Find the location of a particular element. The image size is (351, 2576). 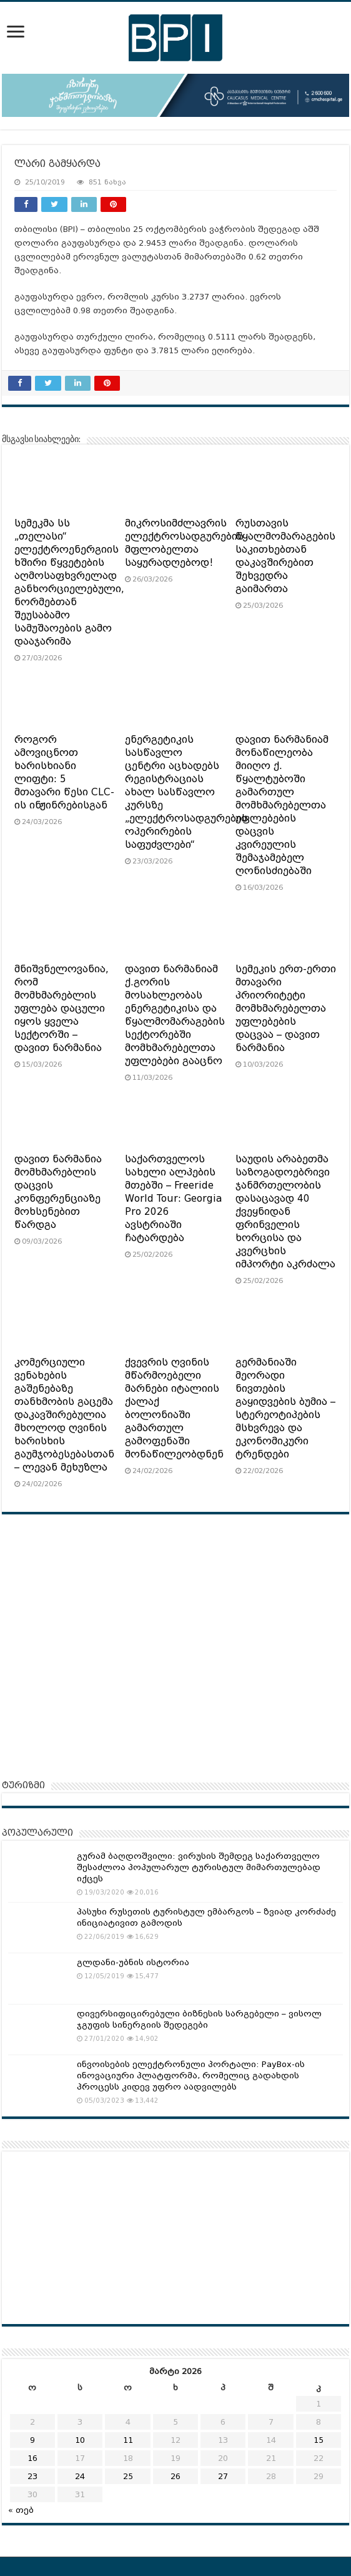

11 [ჩანაწერები გამოქვეყნებულია: March 11, 2026] is located at coordinates (128, 2440).